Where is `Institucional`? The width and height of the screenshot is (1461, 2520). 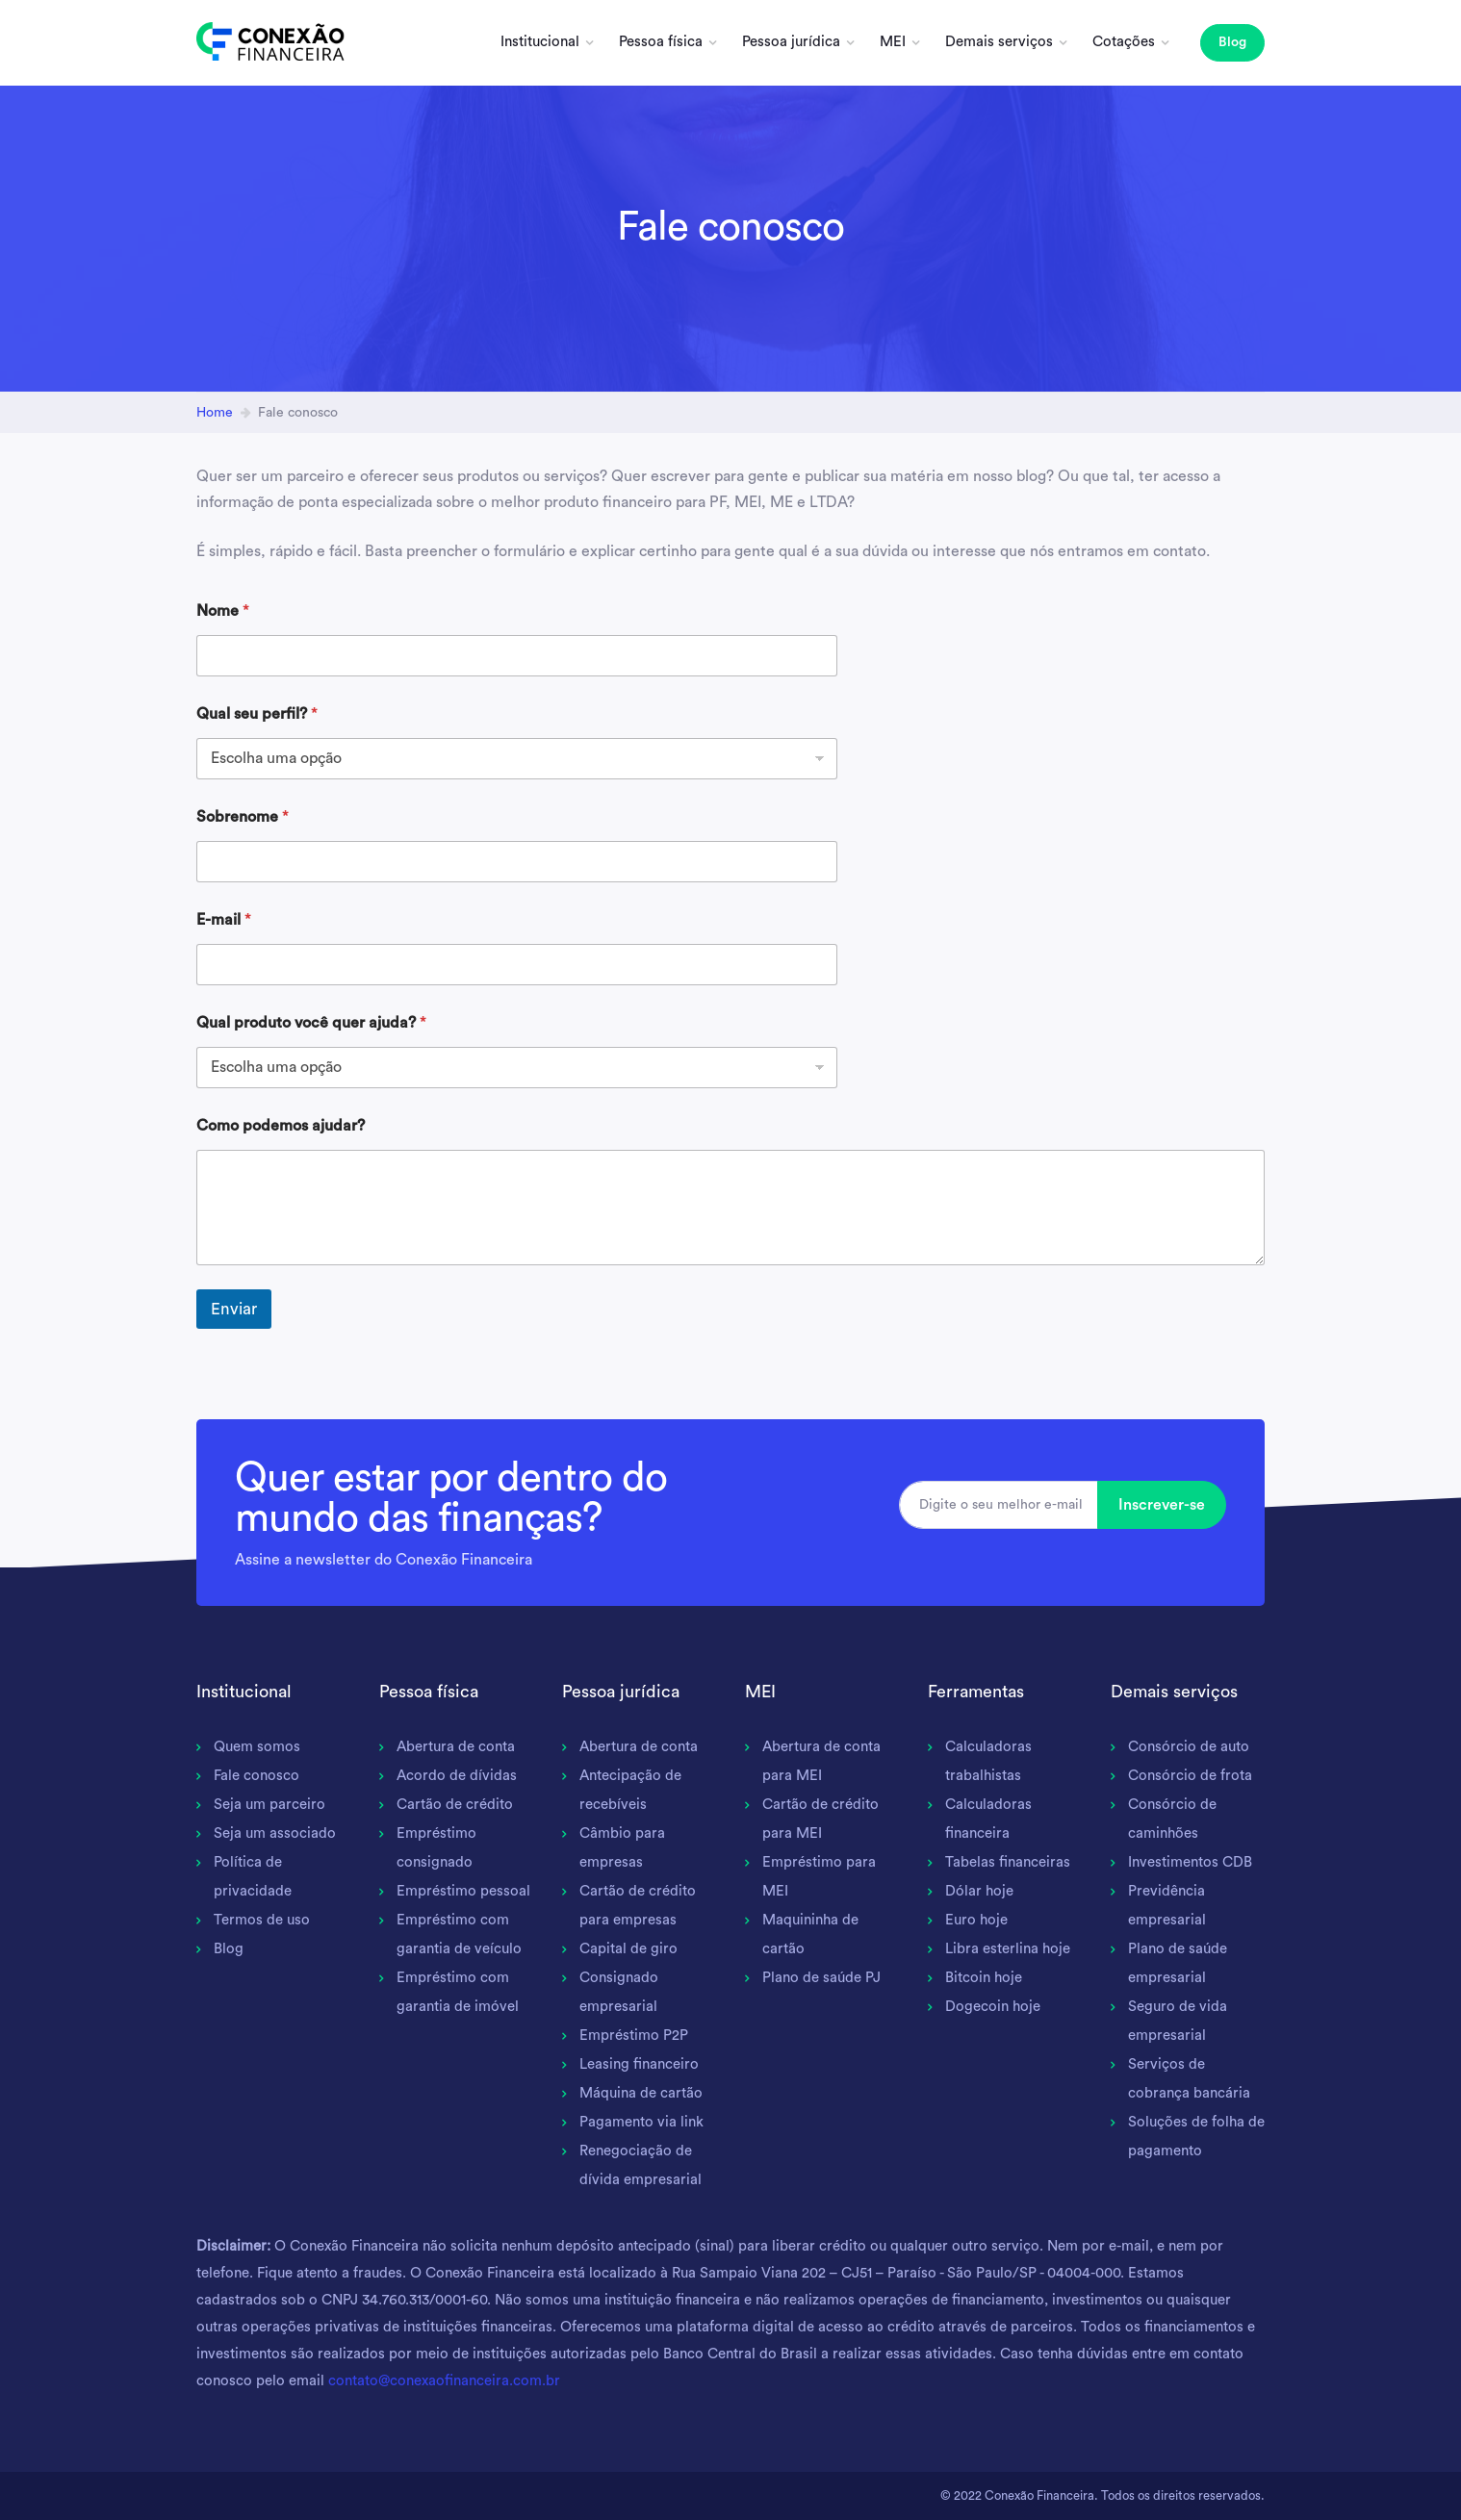
Institucional is located at coordinates (539, 42).